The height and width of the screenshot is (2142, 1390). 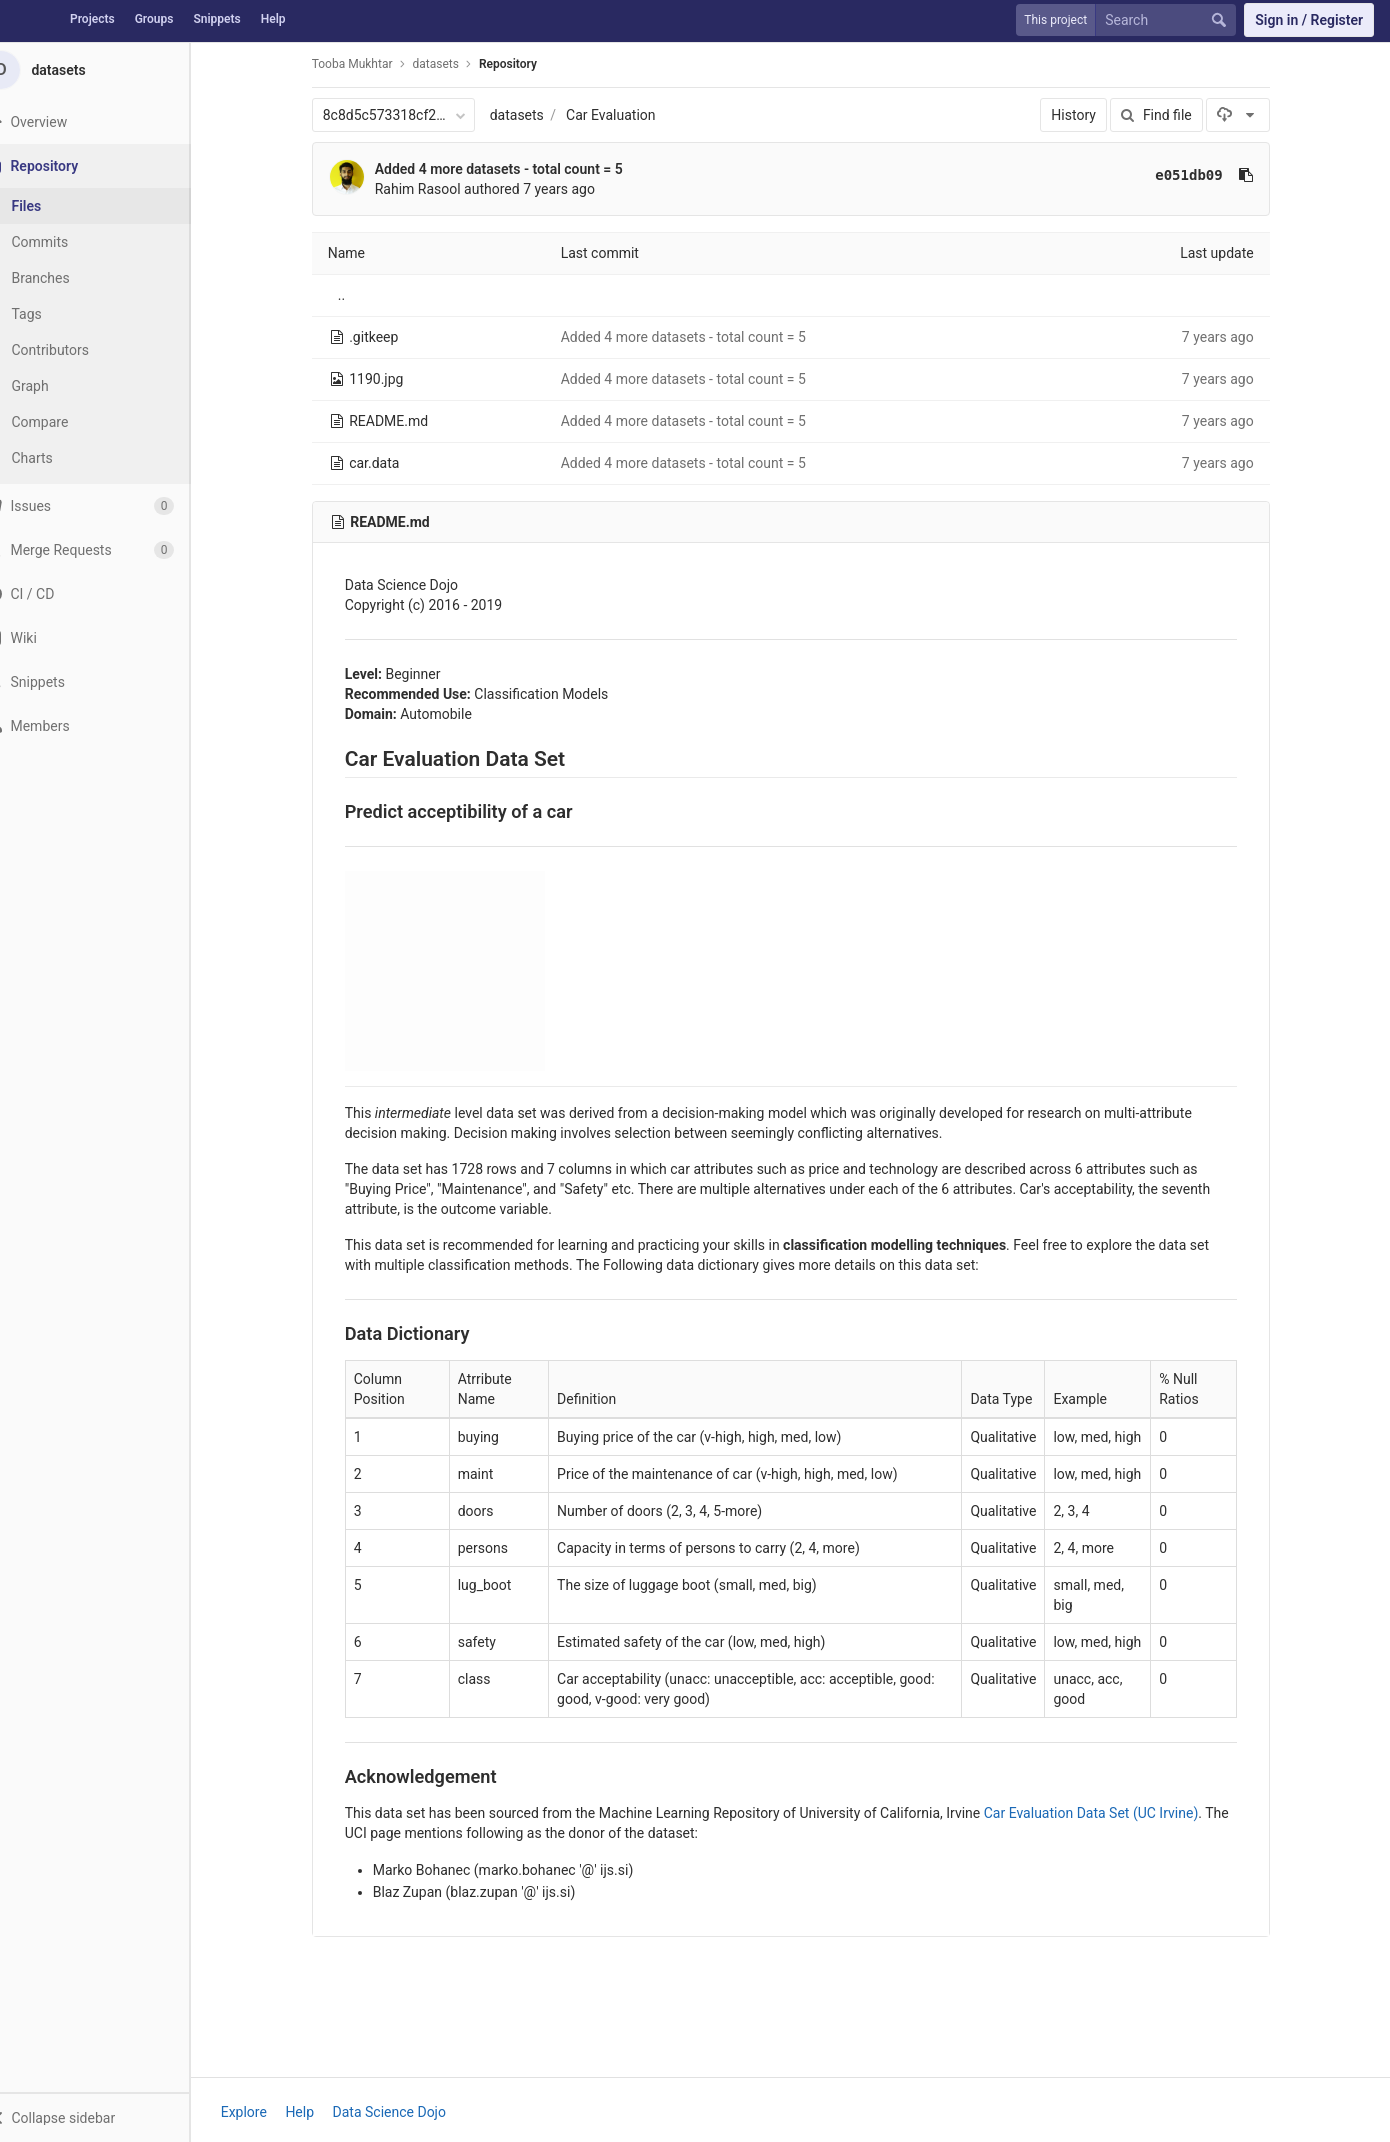 I want to click on Contributors, so click(x=79, y=350).